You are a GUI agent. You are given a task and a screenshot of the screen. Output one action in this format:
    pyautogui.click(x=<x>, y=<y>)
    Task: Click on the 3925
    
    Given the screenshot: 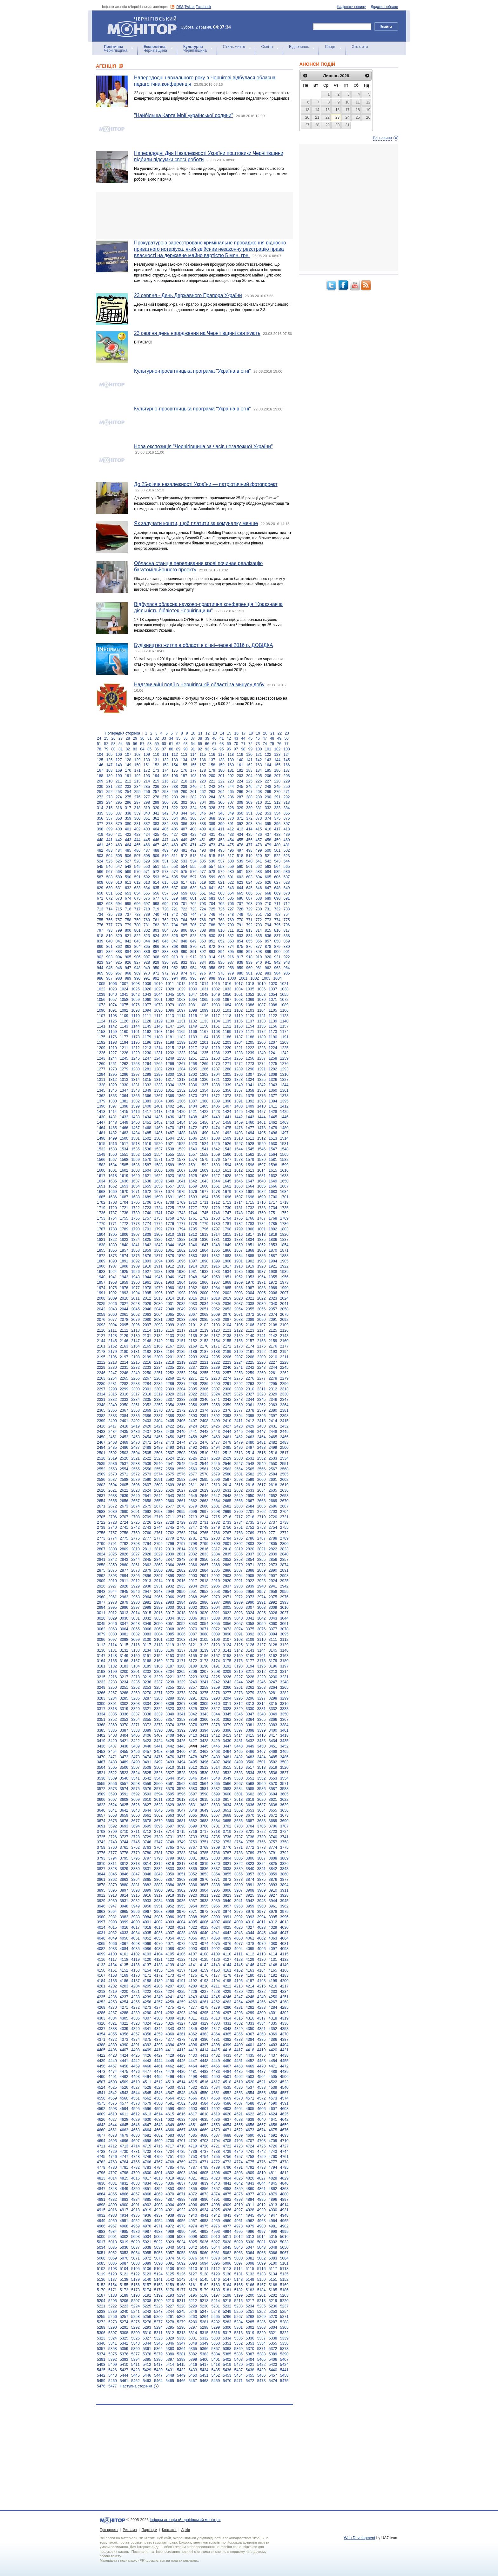 What is the action you would take?
    pyautogui.click(x=250, y=1895)
    